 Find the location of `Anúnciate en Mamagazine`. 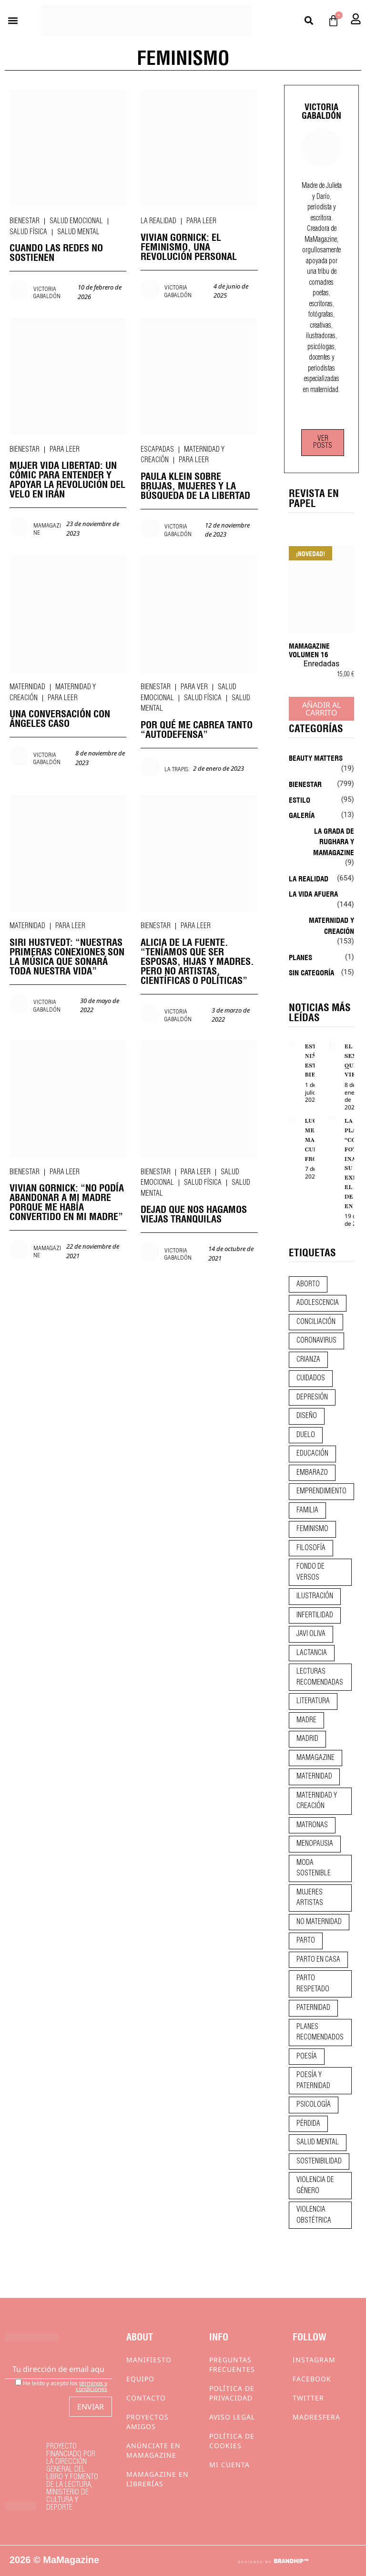

Anúnciate en Mamagazine is located at coordinates (153, 2450).